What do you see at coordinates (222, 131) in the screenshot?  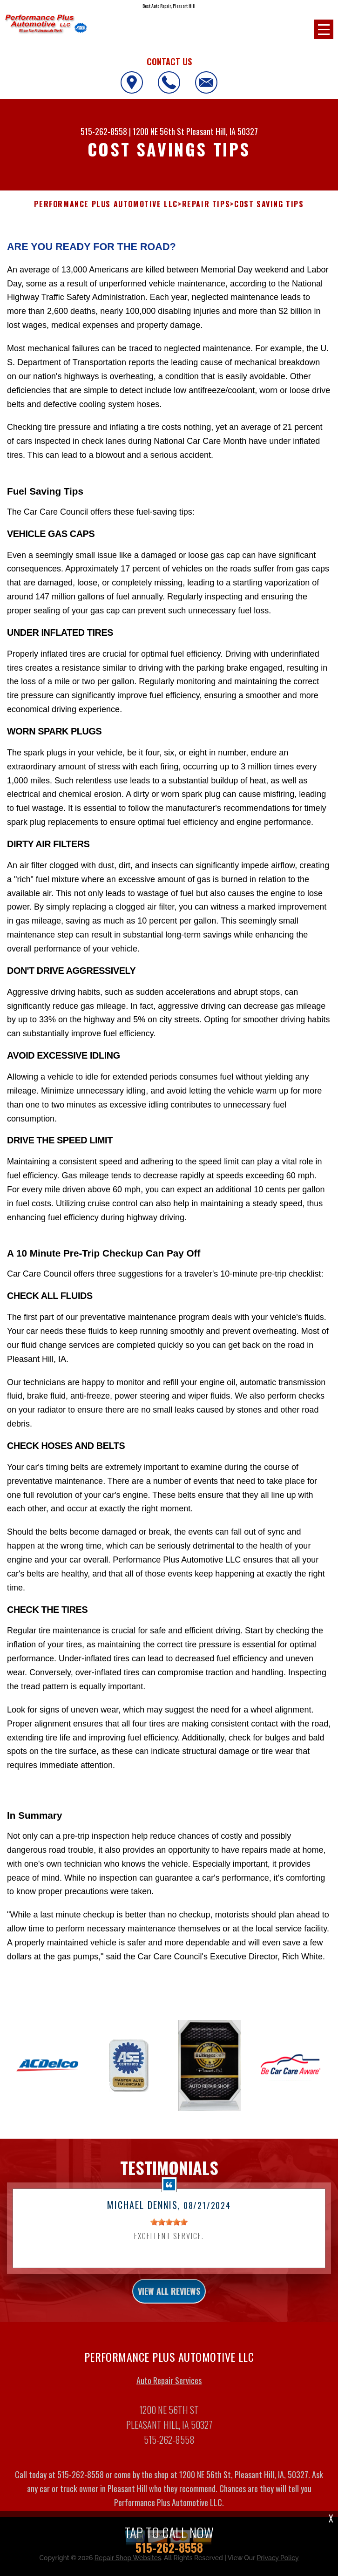 I see `Pleasant Hill, IA 50327` at bounding box center [222, 131].